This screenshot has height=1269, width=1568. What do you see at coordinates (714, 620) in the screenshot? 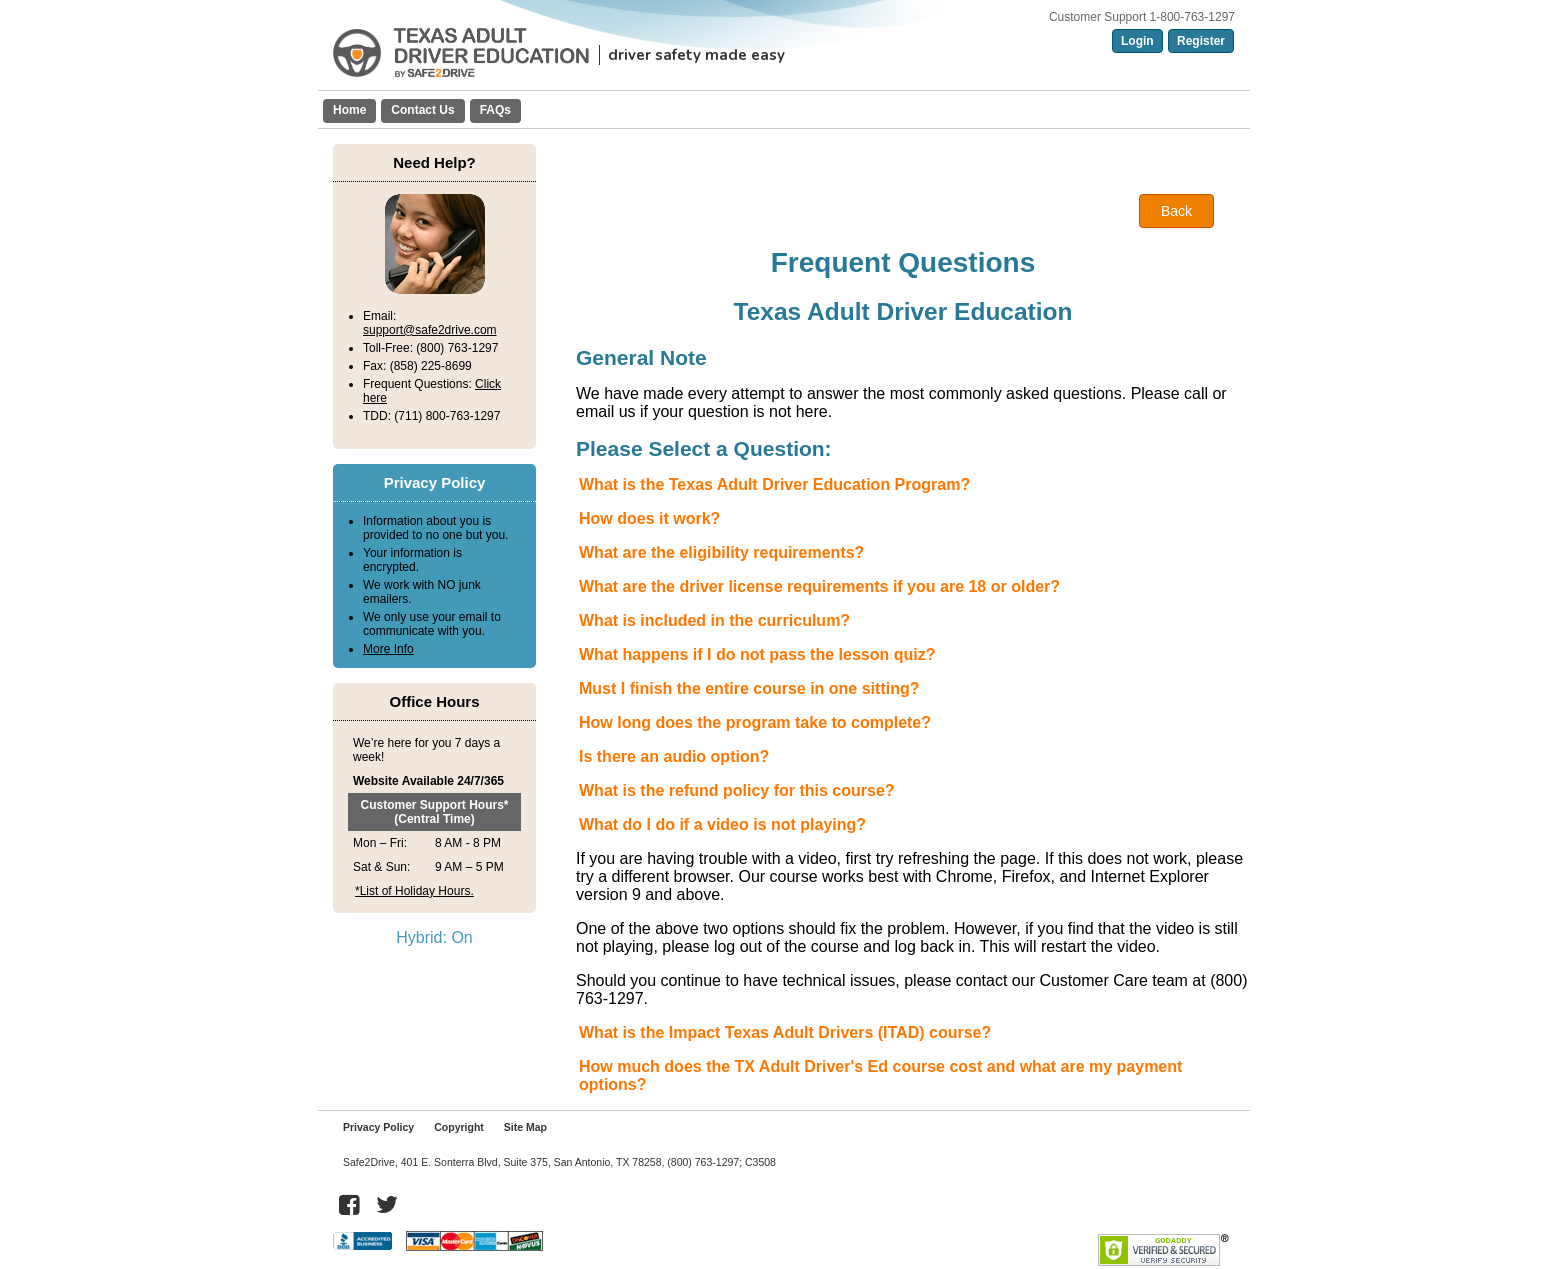
I see `What is included in the curriculum?` at bounding box center [714, 620].